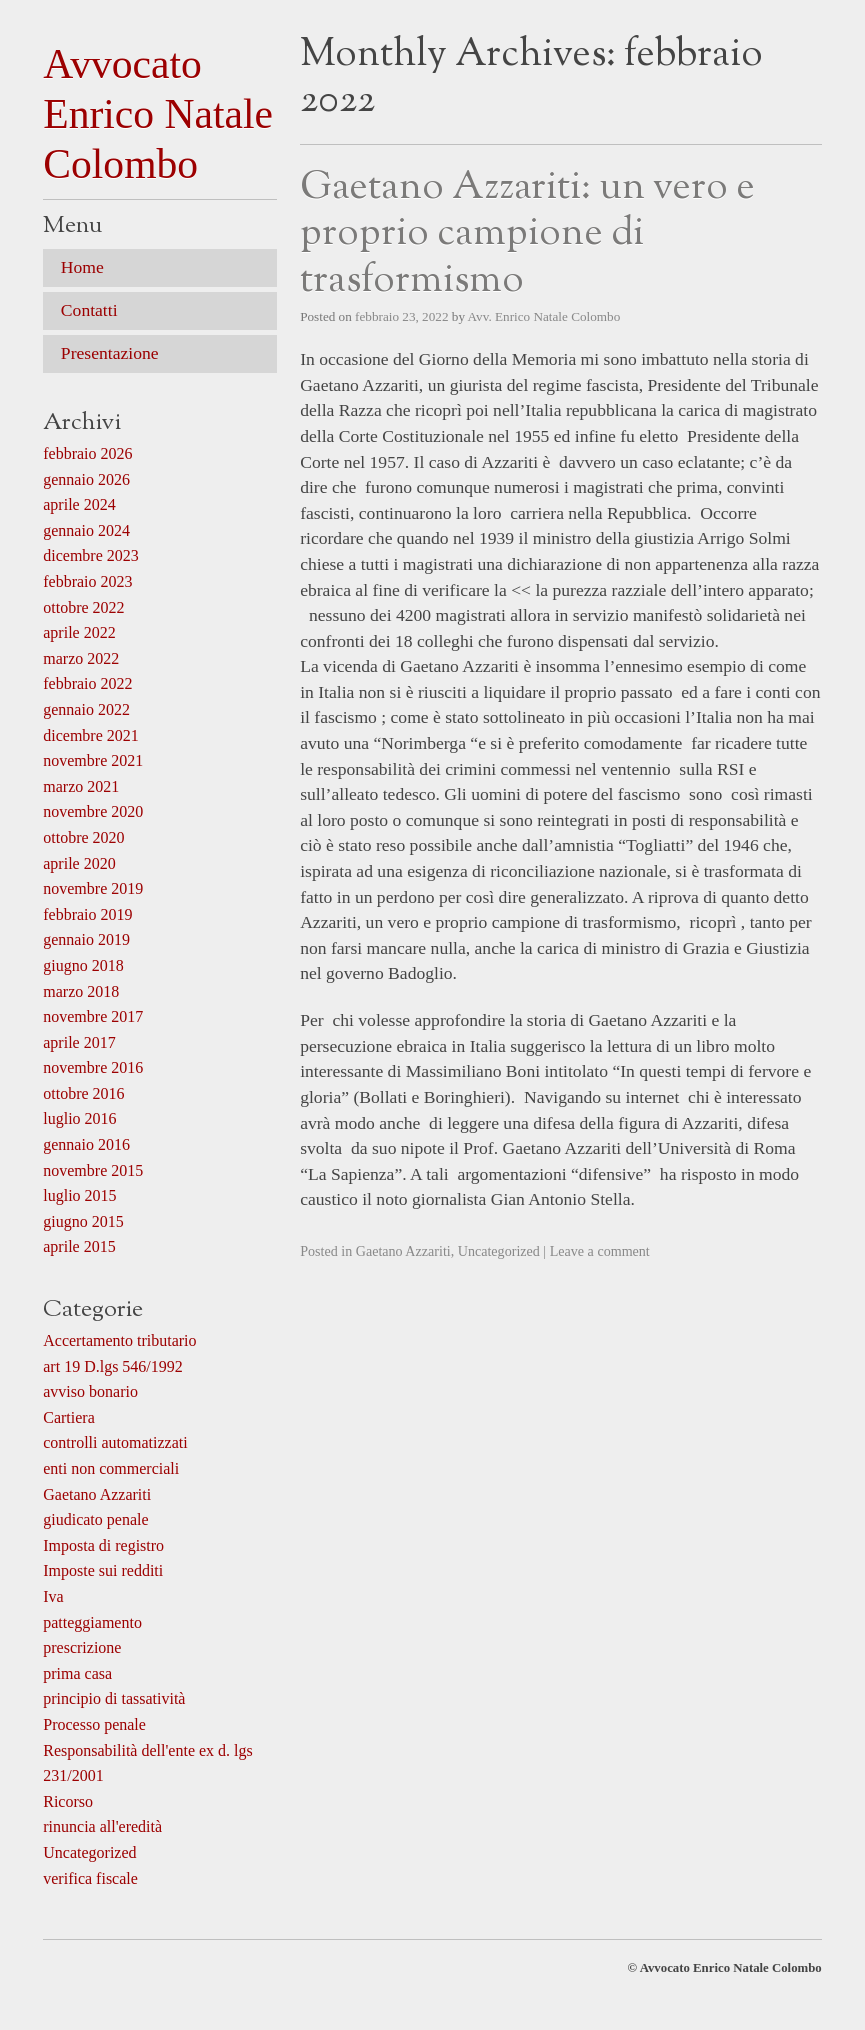 The width and height of the screenshot is (865, 2030). What do you see at coordinates (86, 479) in the screenshot?
I see `gennaio 2026` at bounding box center [86, 479].